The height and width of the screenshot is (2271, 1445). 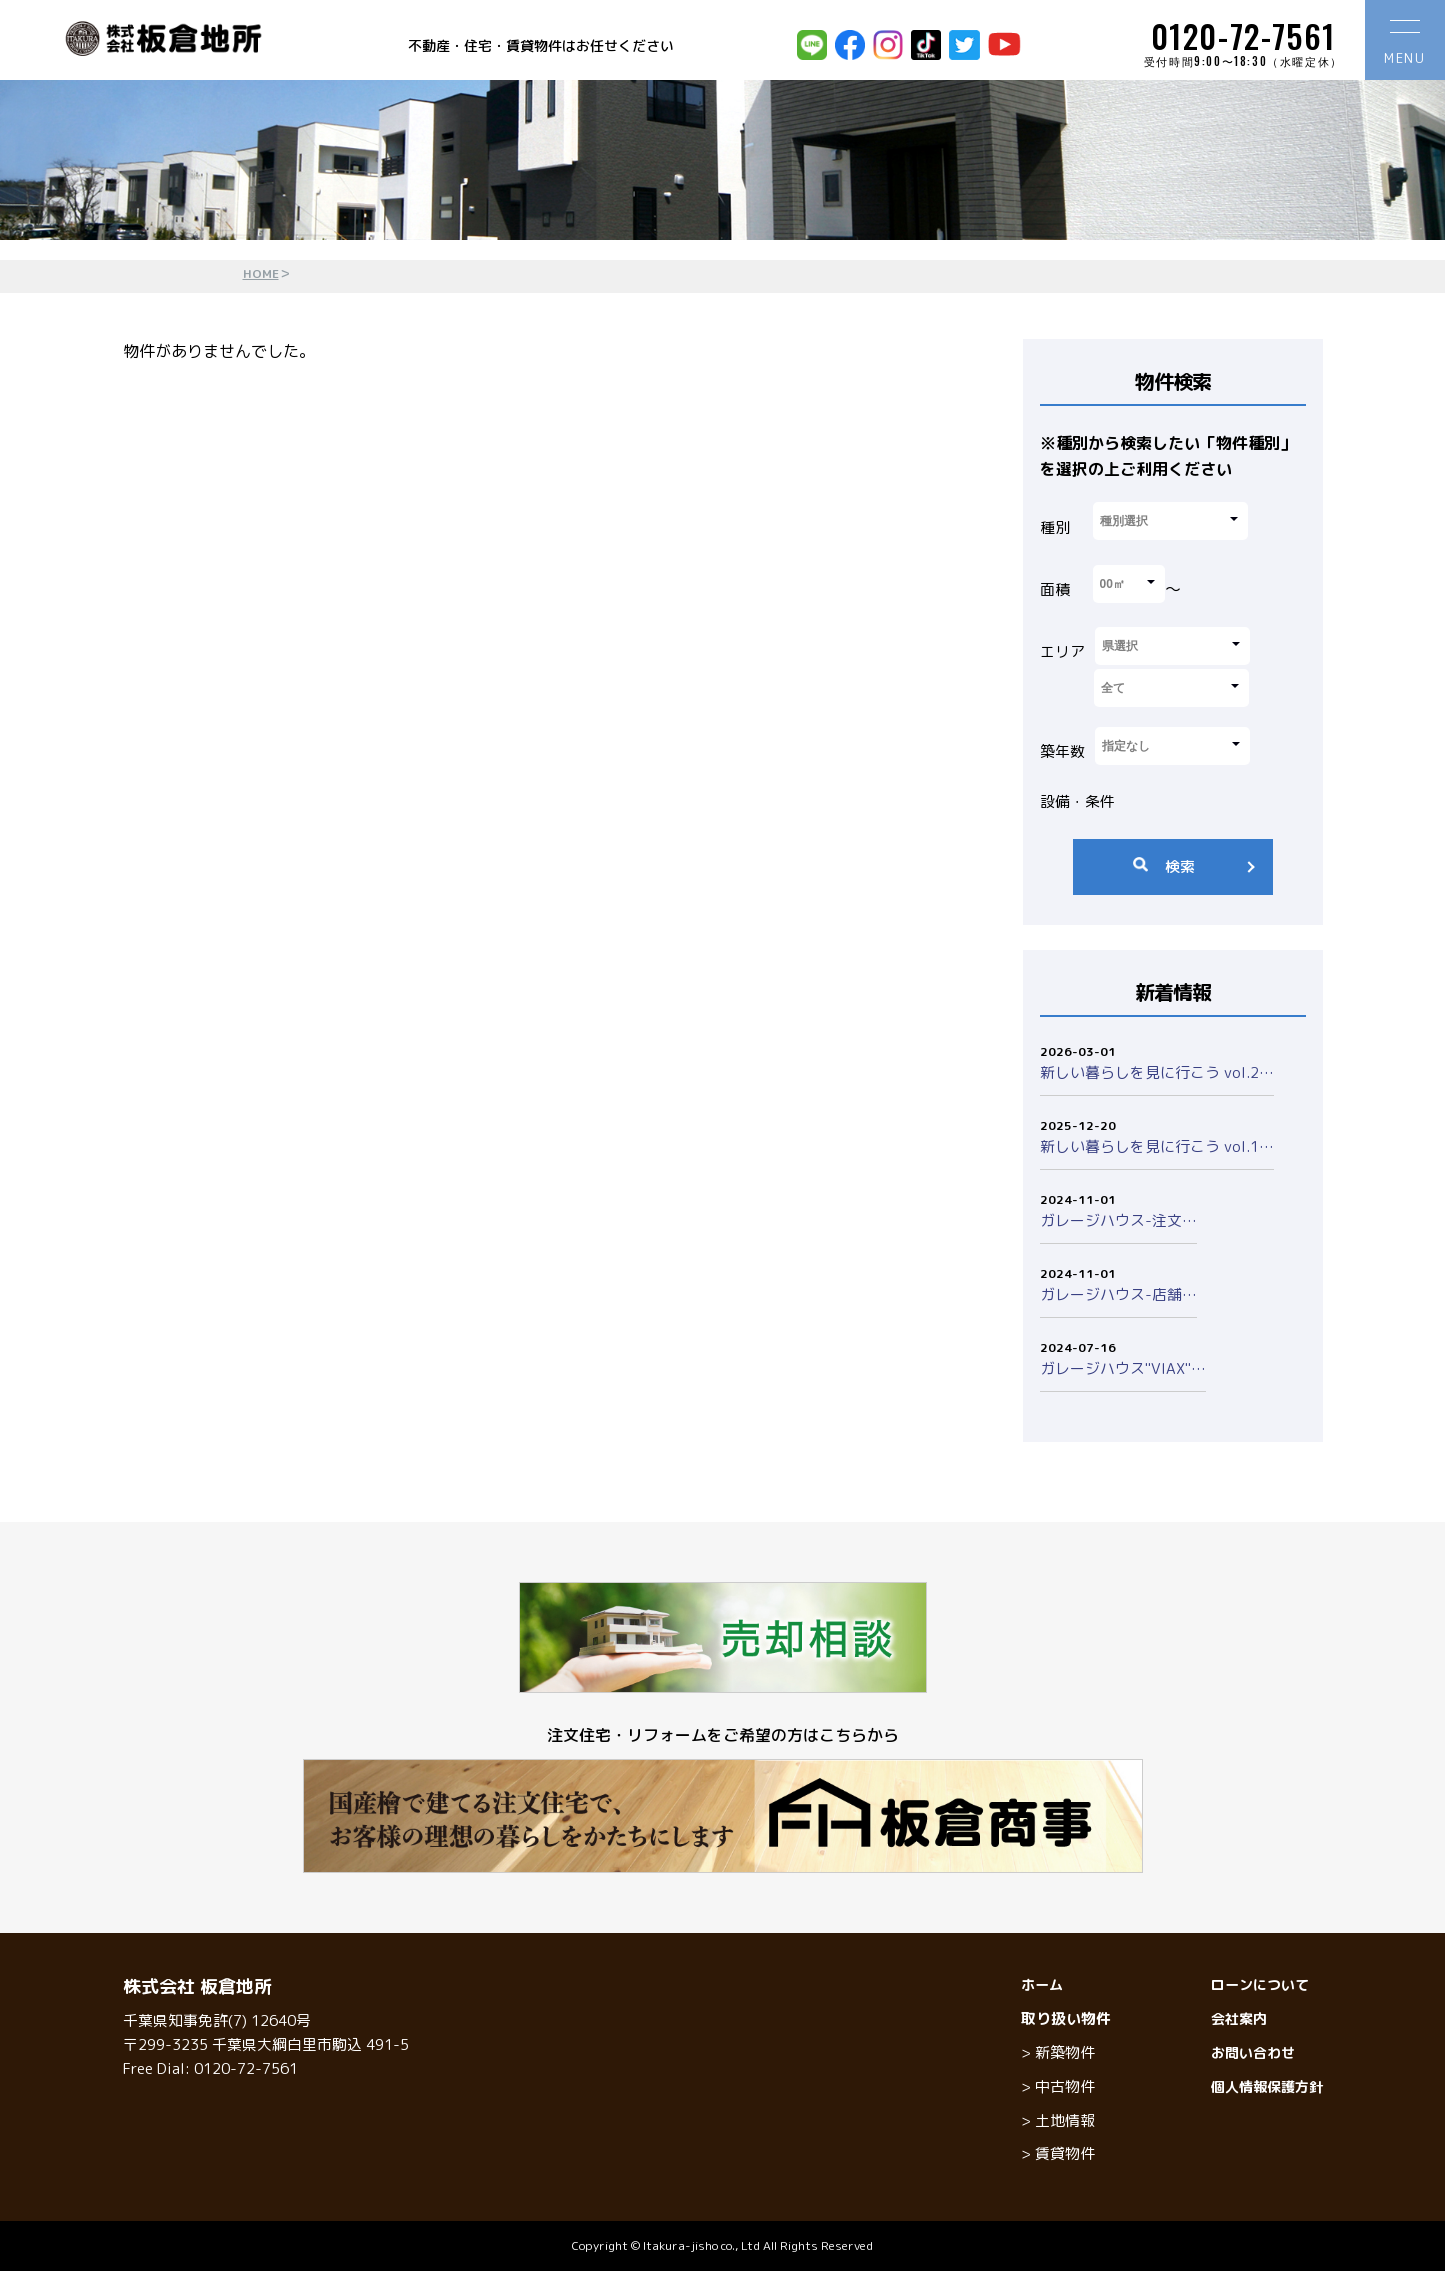 What do you see at coordinates (1253, 2052) in the screenshot?
I see `お問い合わせ` at bounding box center [1253, 2052].